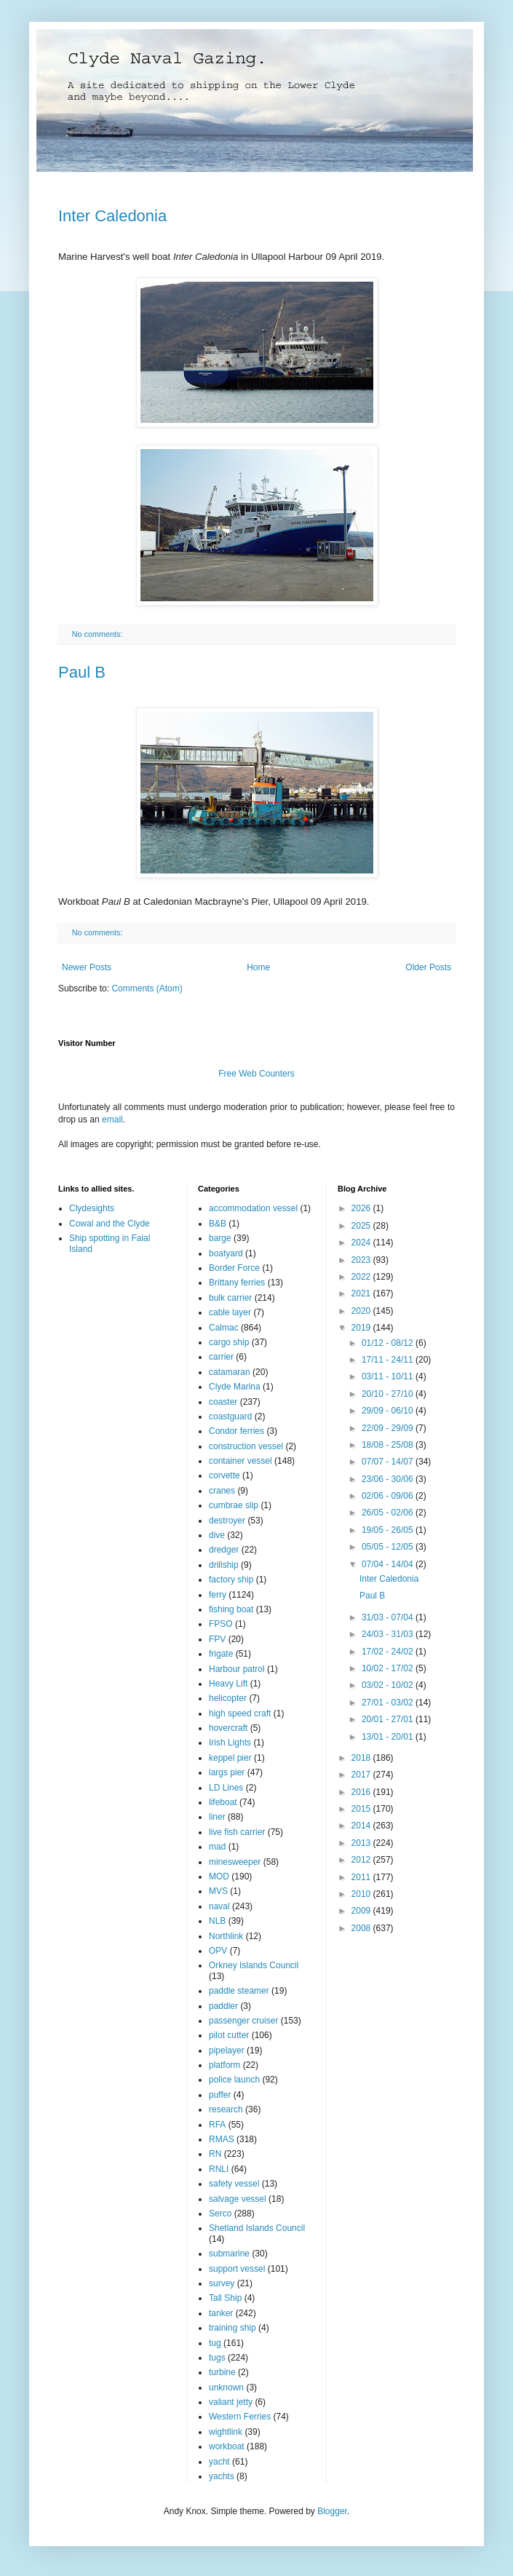 Image resolution: width=513 pixels, height=2576 pixels. What do you see at coordinates (220, 2213) in the screenshot?
I see `Serco` at bounding box center [220, 2213].